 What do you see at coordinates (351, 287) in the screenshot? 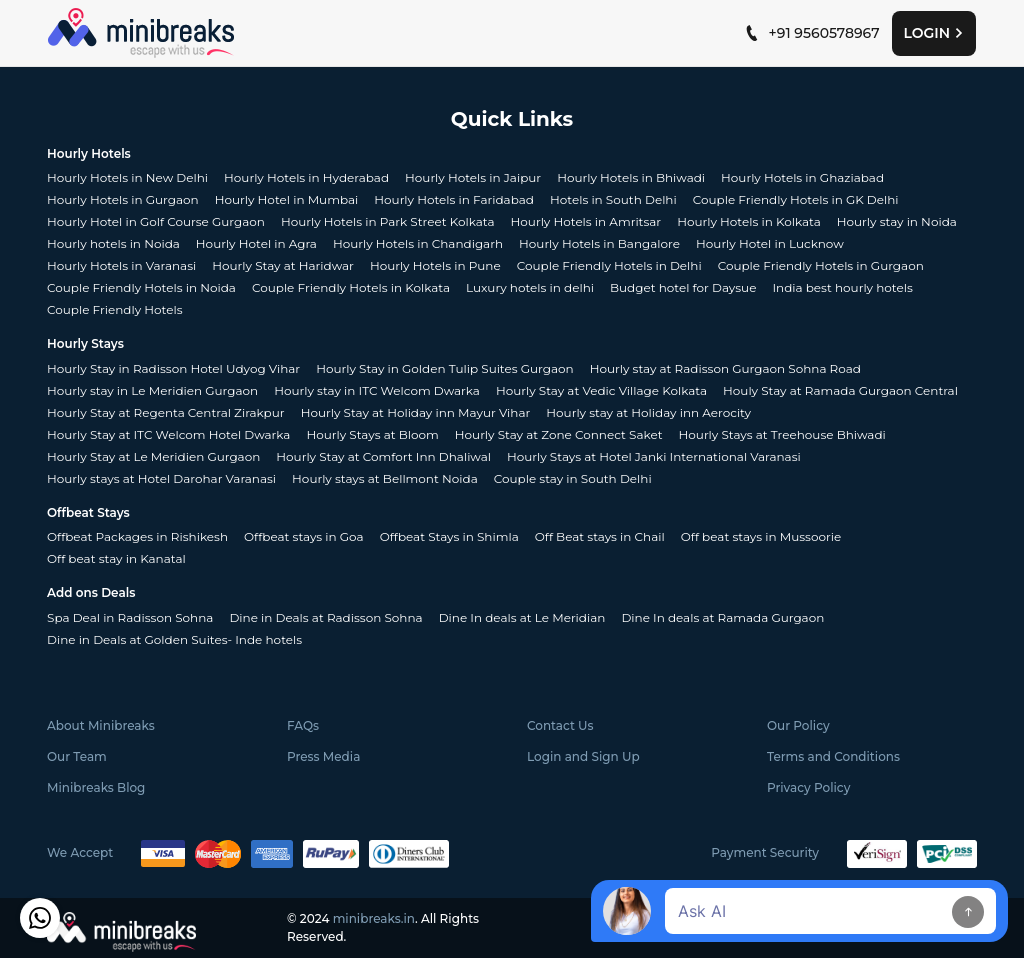
I see `Couple Friendly Hotels in Kolkata` at bounding box center [351, 287].